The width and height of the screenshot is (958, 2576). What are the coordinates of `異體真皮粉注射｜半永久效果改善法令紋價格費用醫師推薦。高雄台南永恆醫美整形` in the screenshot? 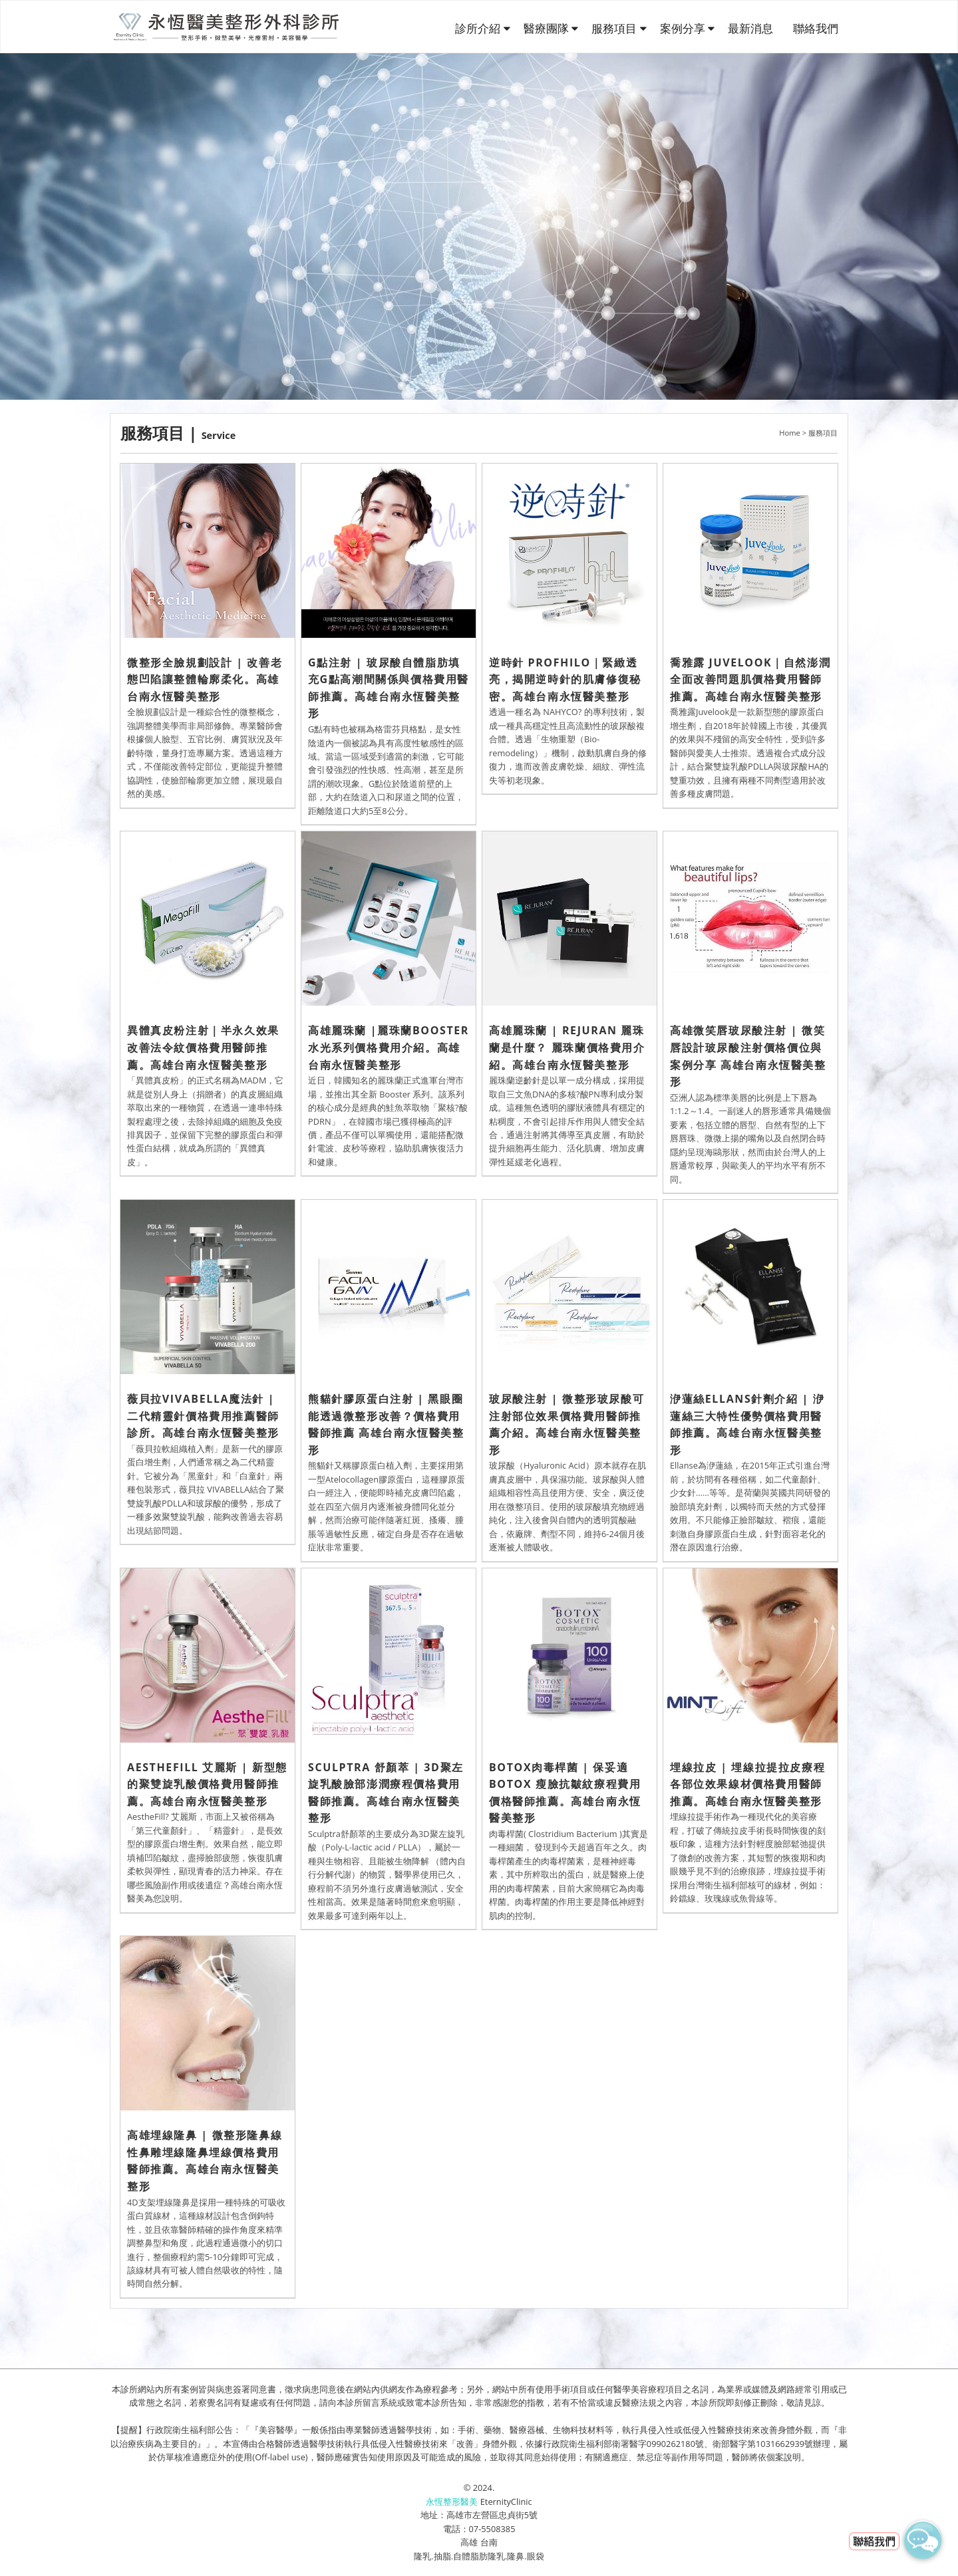 It's located at (203, 1047).